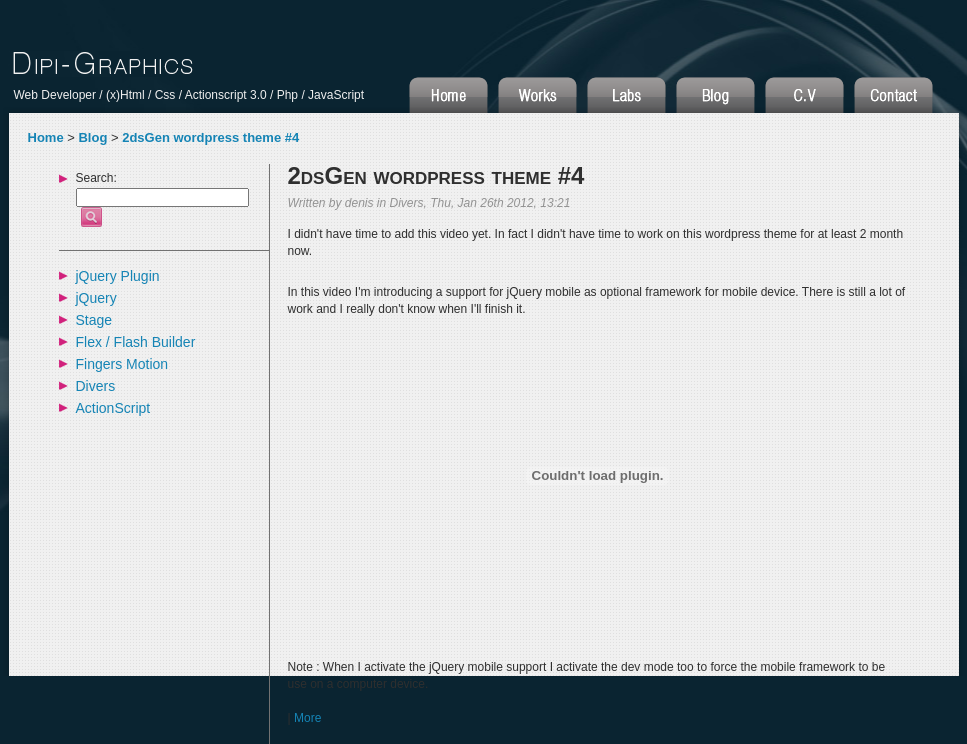  What do you see at coordinates (92, 137) in the screenshot?
I see `Blog` at bounding box center [92, 137].